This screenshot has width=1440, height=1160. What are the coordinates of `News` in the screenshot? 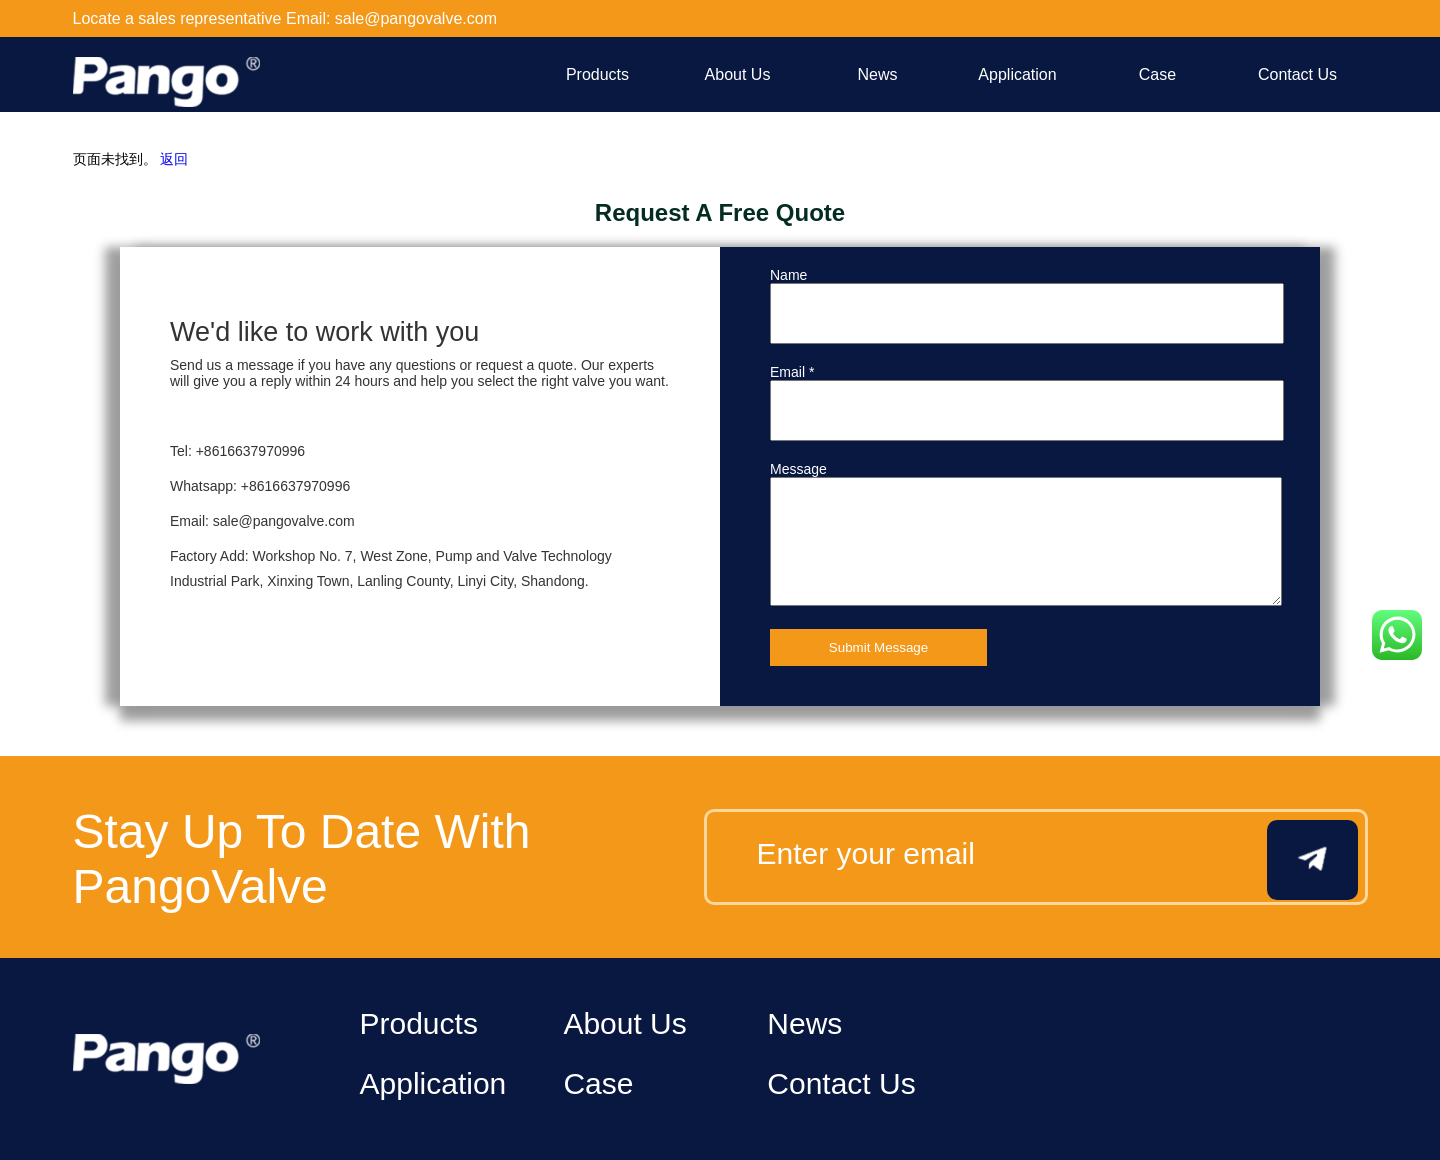 It's located at (877, 74).